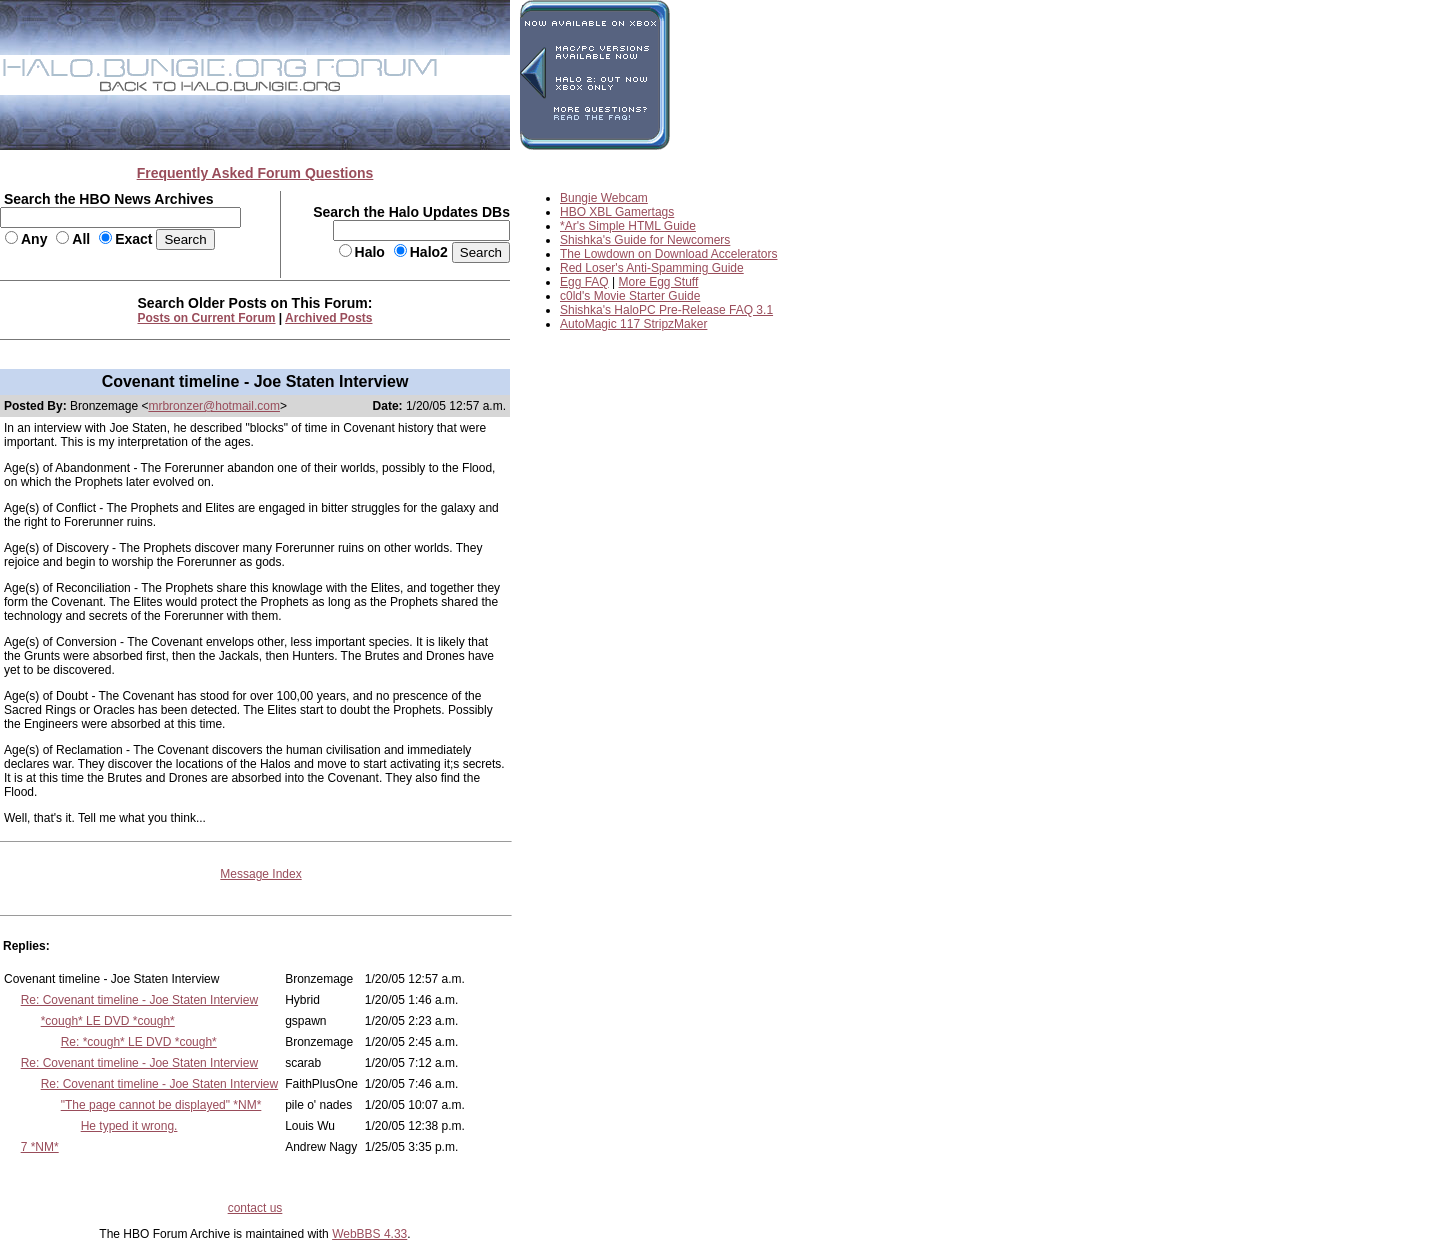 This screenshot has width=1440, height=1244. Describe the element at coordinates (40, 1147) in the screenshot. I see `7 *NM*` at that location.